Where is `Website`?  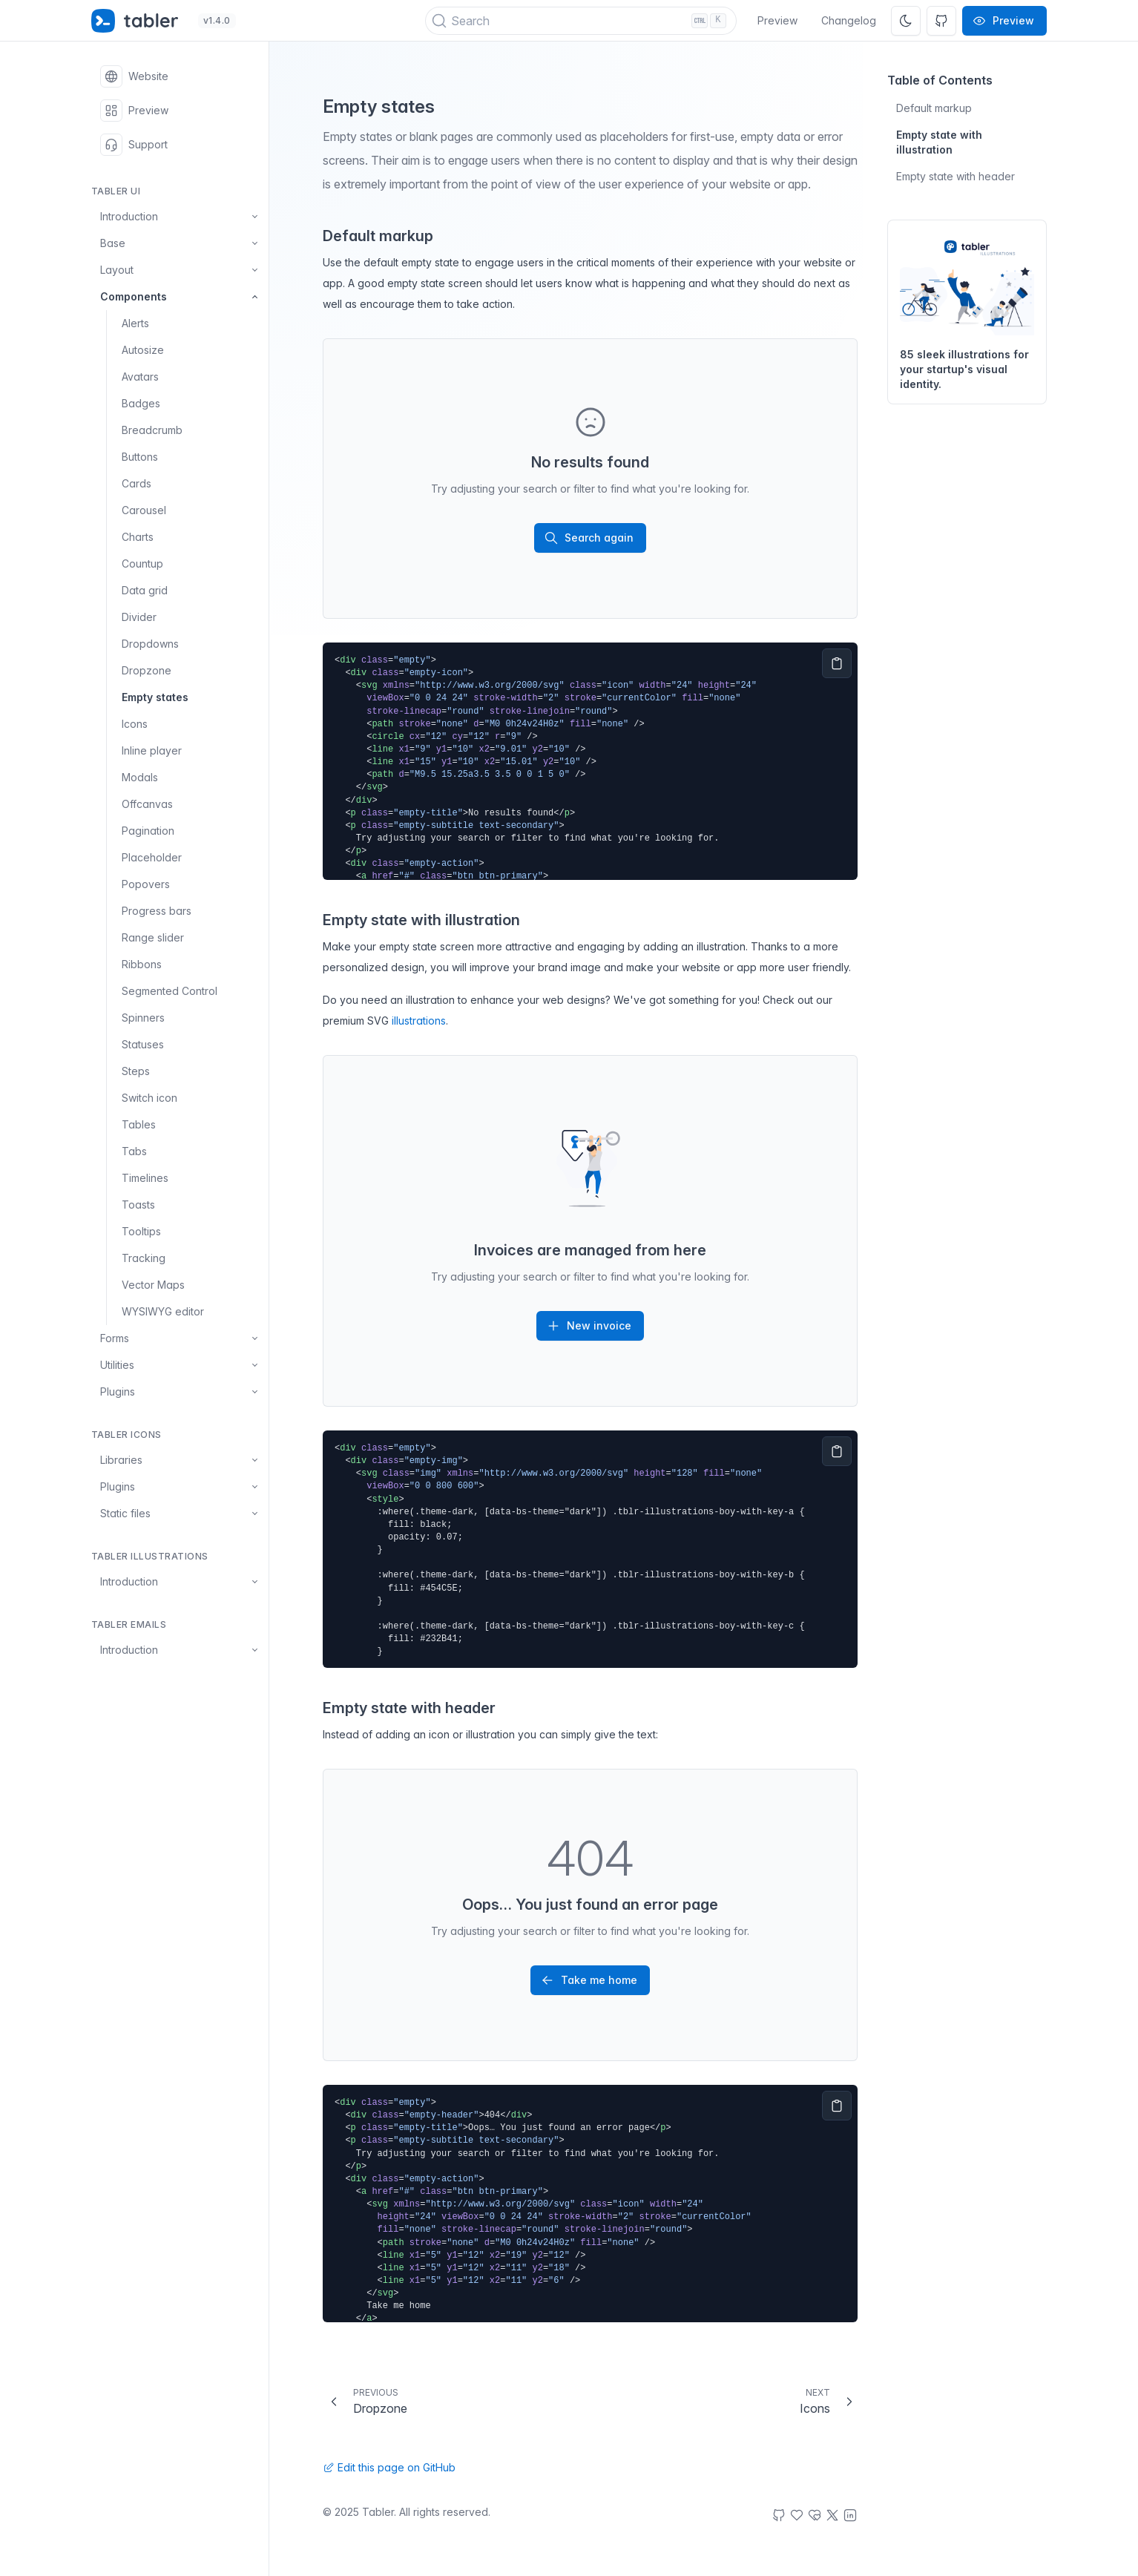 Website is located at coordinates (134, 76).